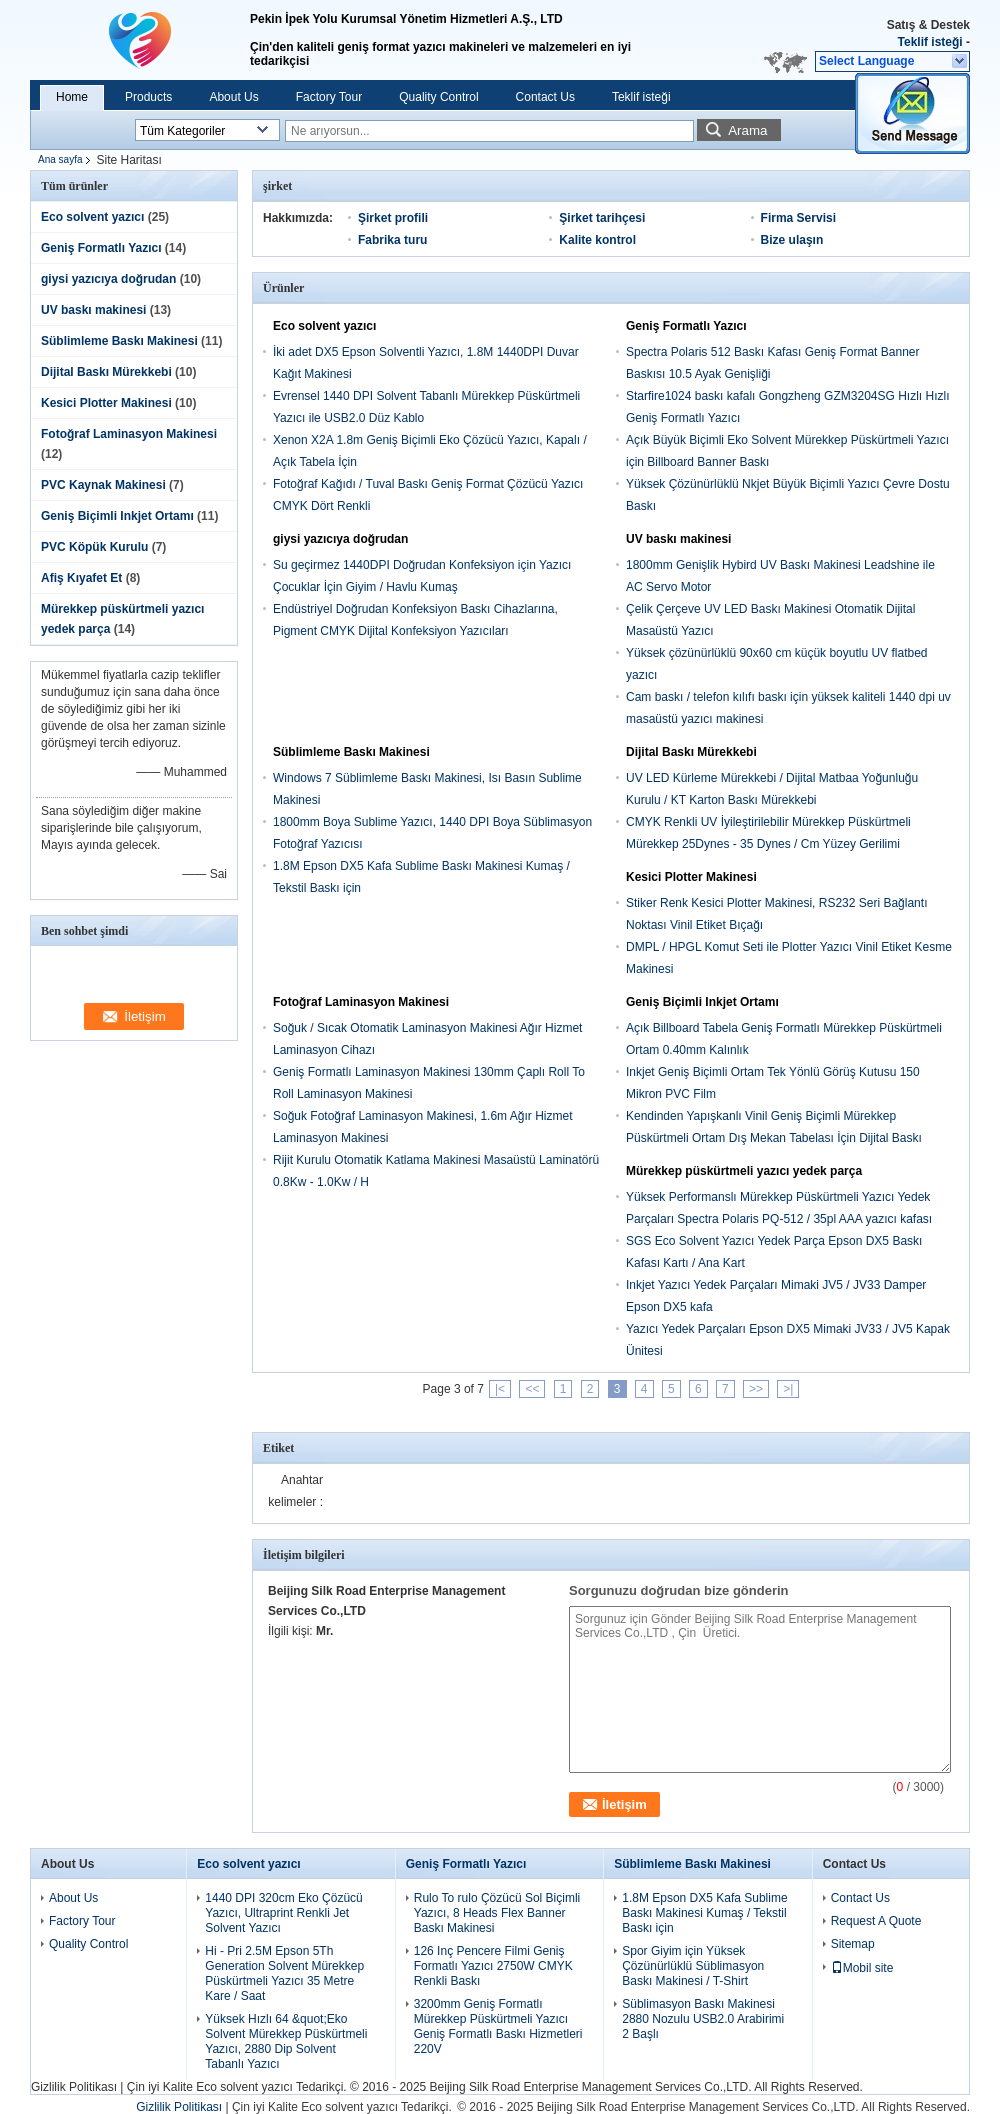  What do you see at coordinates (500, 1389) in the screenshot?
I see `|<` at bounding box center [500, 1389].